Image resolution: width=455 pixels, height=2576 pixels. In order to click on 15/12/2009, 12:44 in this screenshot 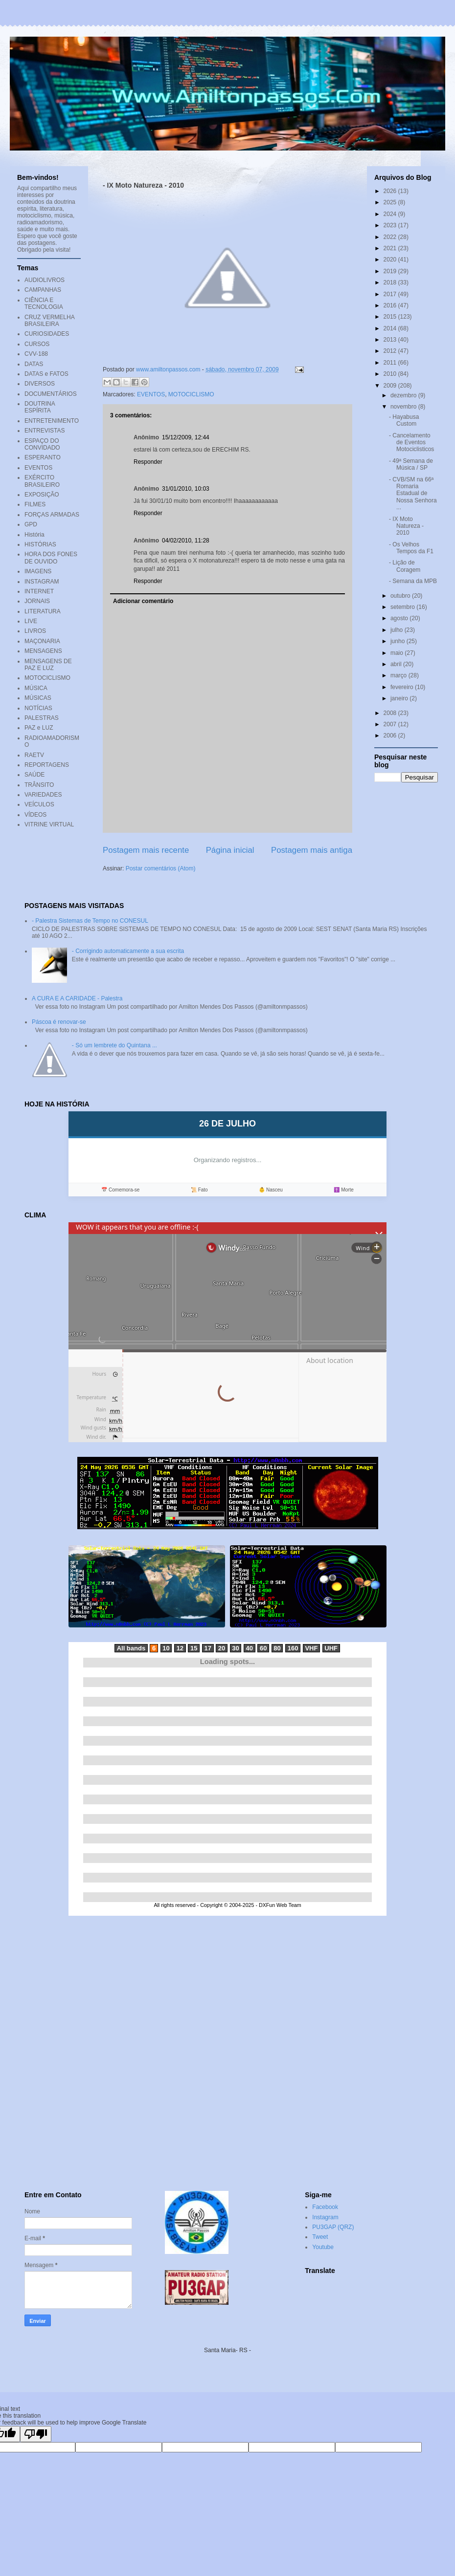, I will do `click(185, 437)`.